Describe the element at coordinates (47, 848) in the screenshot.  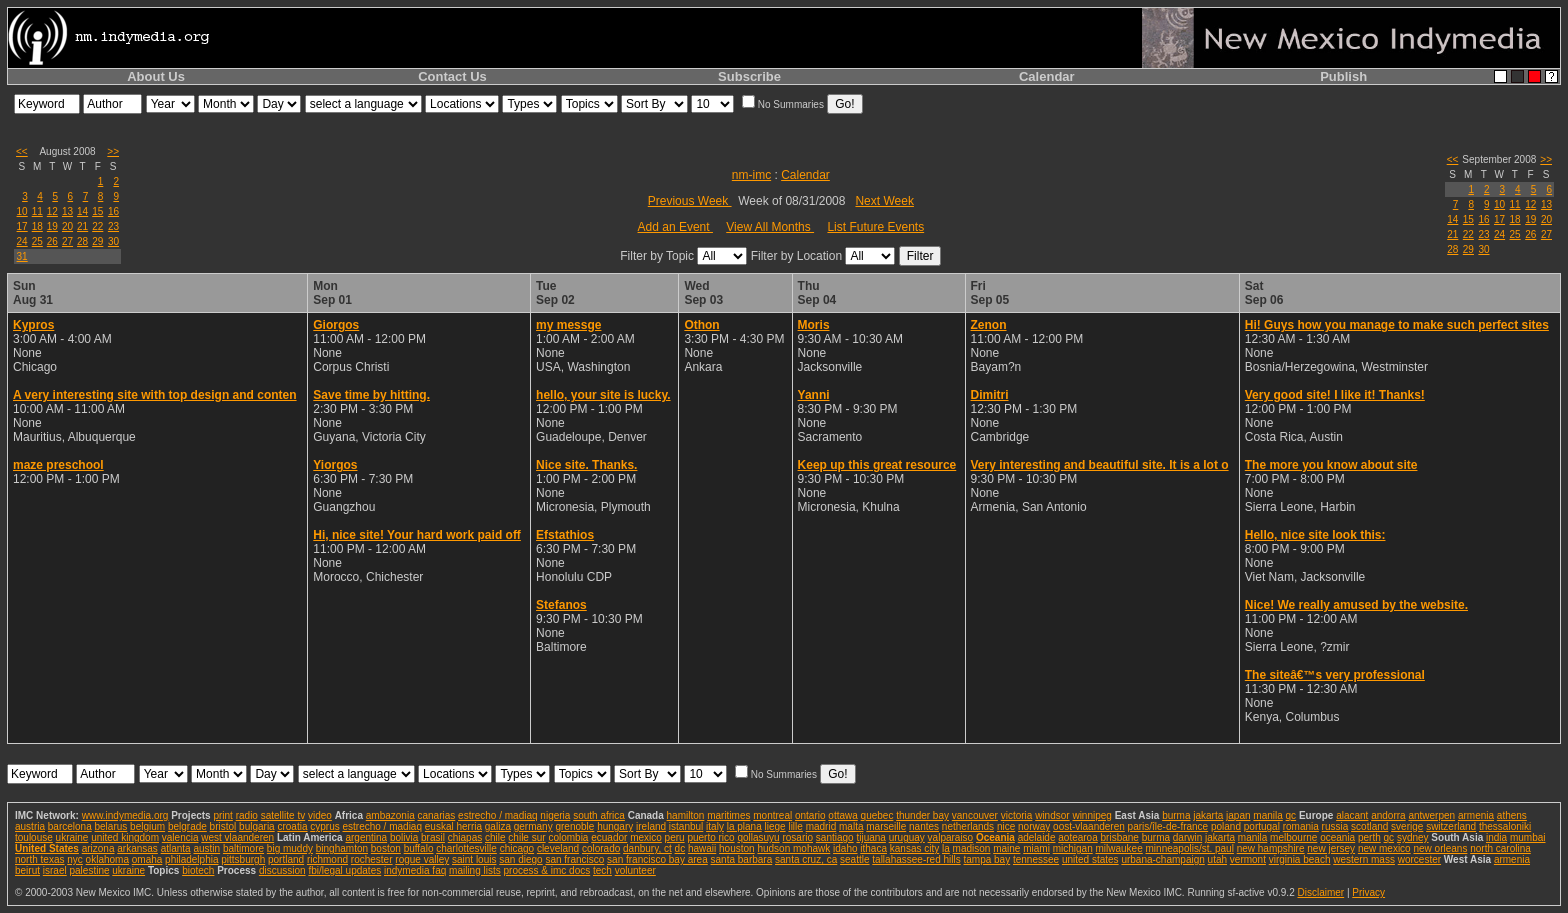
I see `United States` at that location.